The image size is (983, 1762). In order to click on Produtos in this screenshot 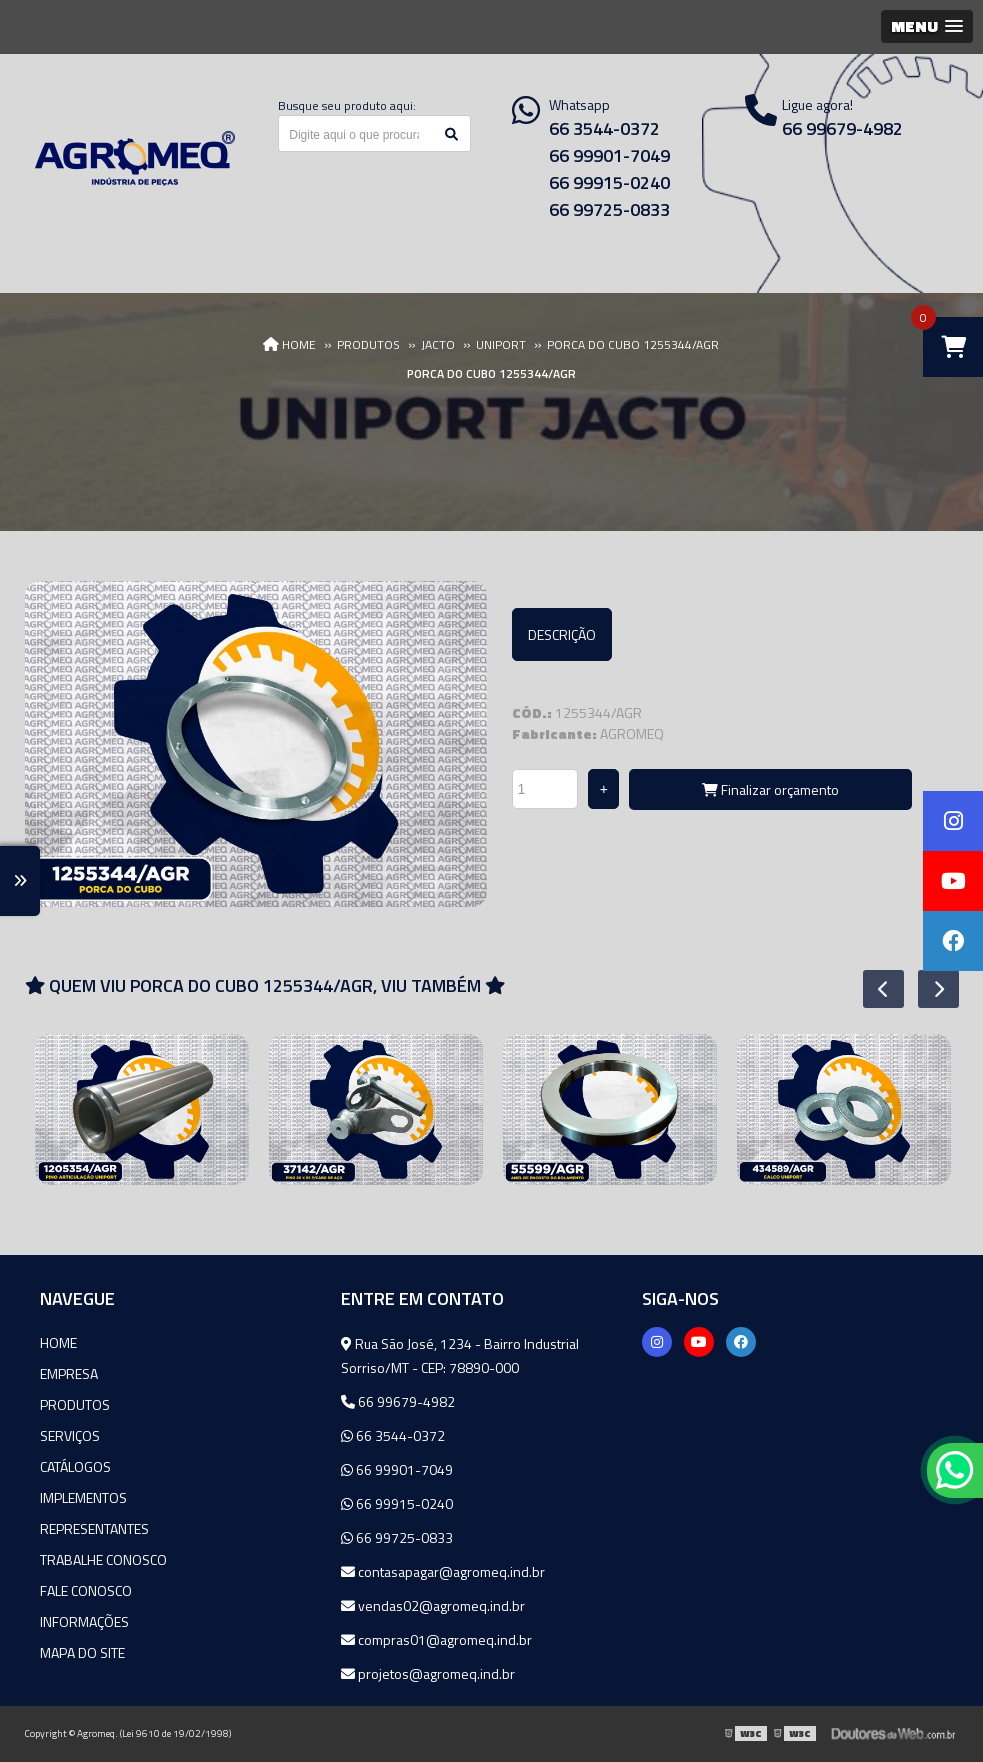, I will do `click(75, 1404)`.